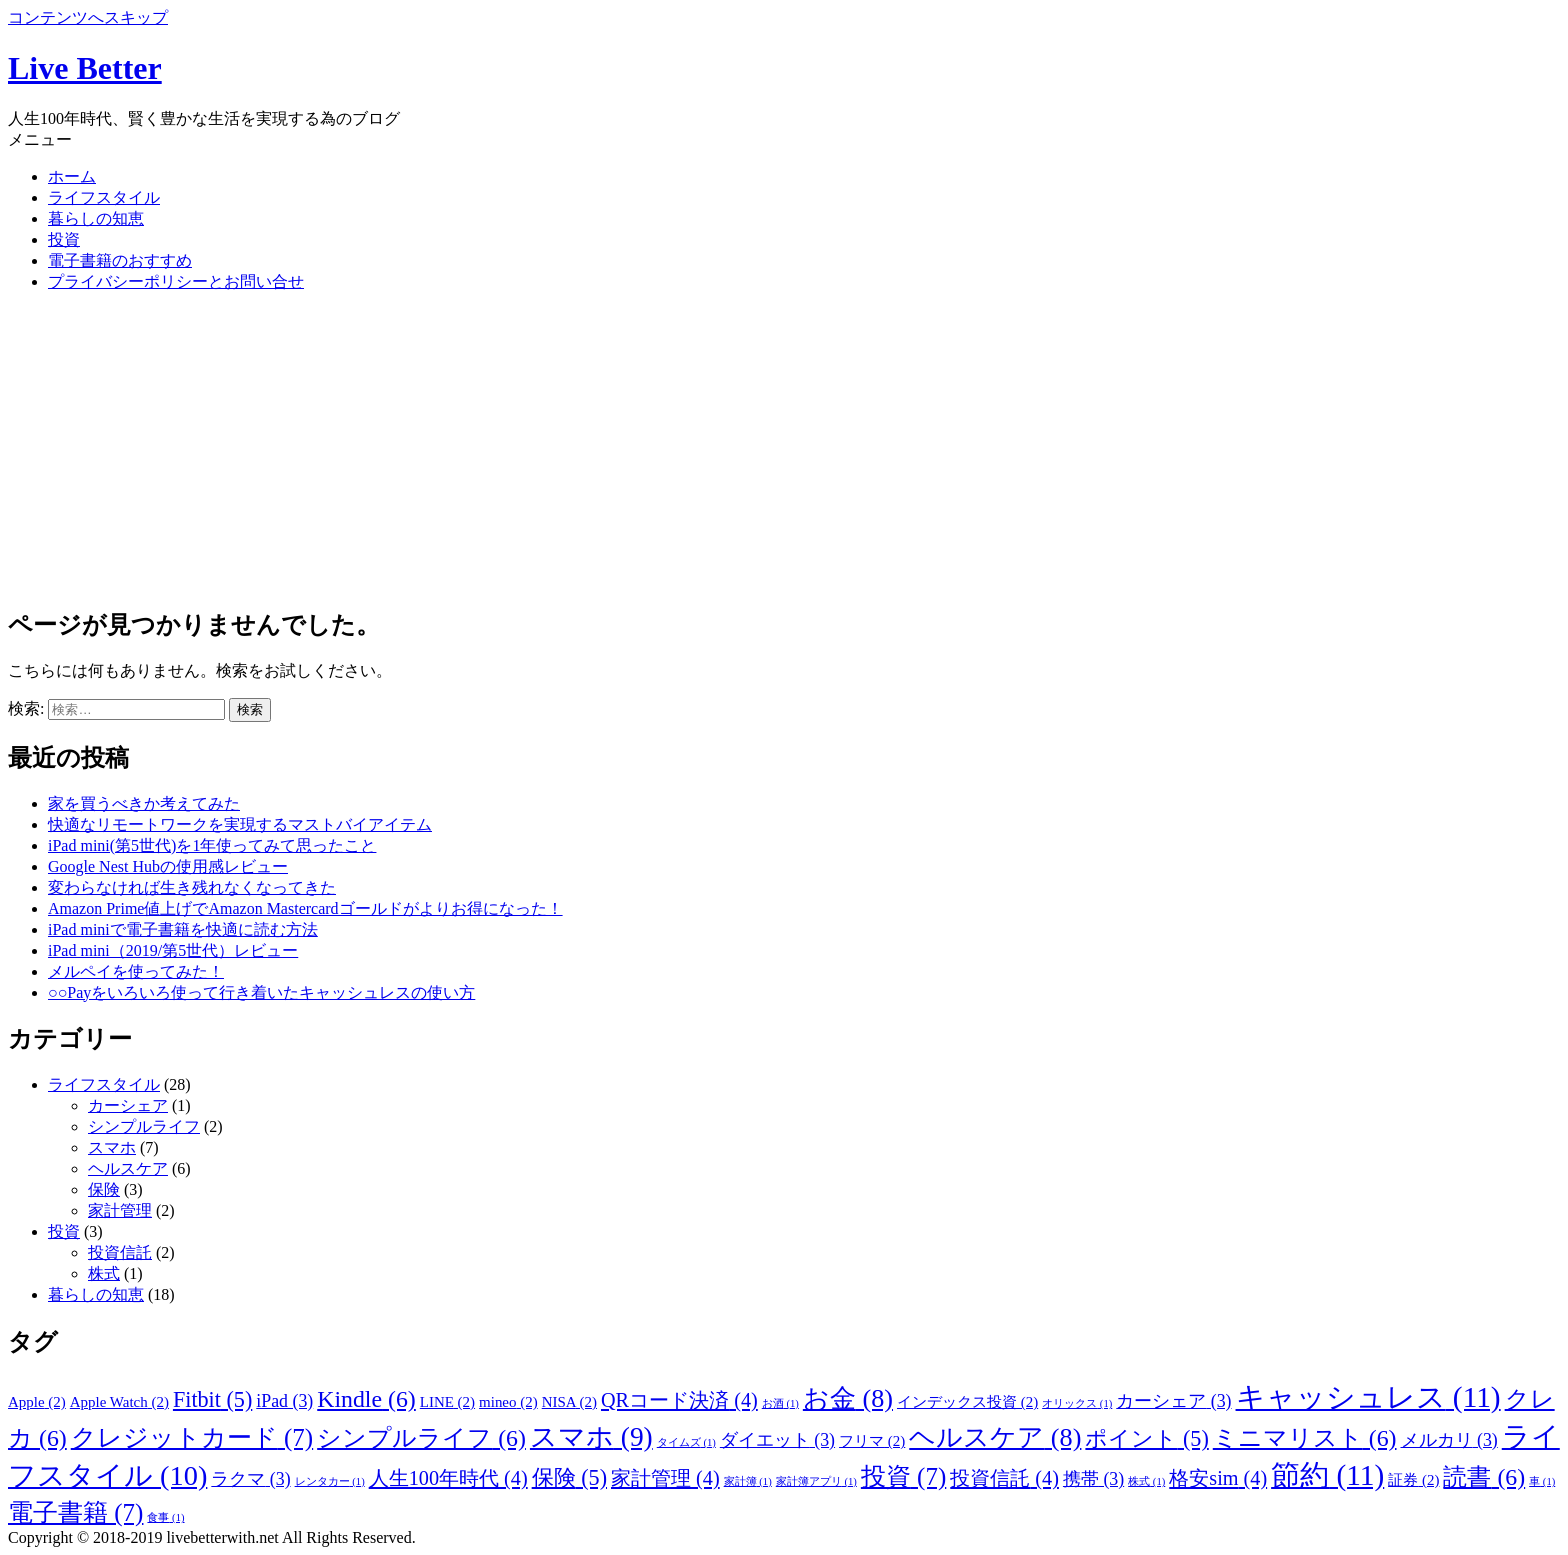  What do you see at coordinates (120, 1252) in the screenshot?
I see `投資信託` at bounding box center [120, 1252].